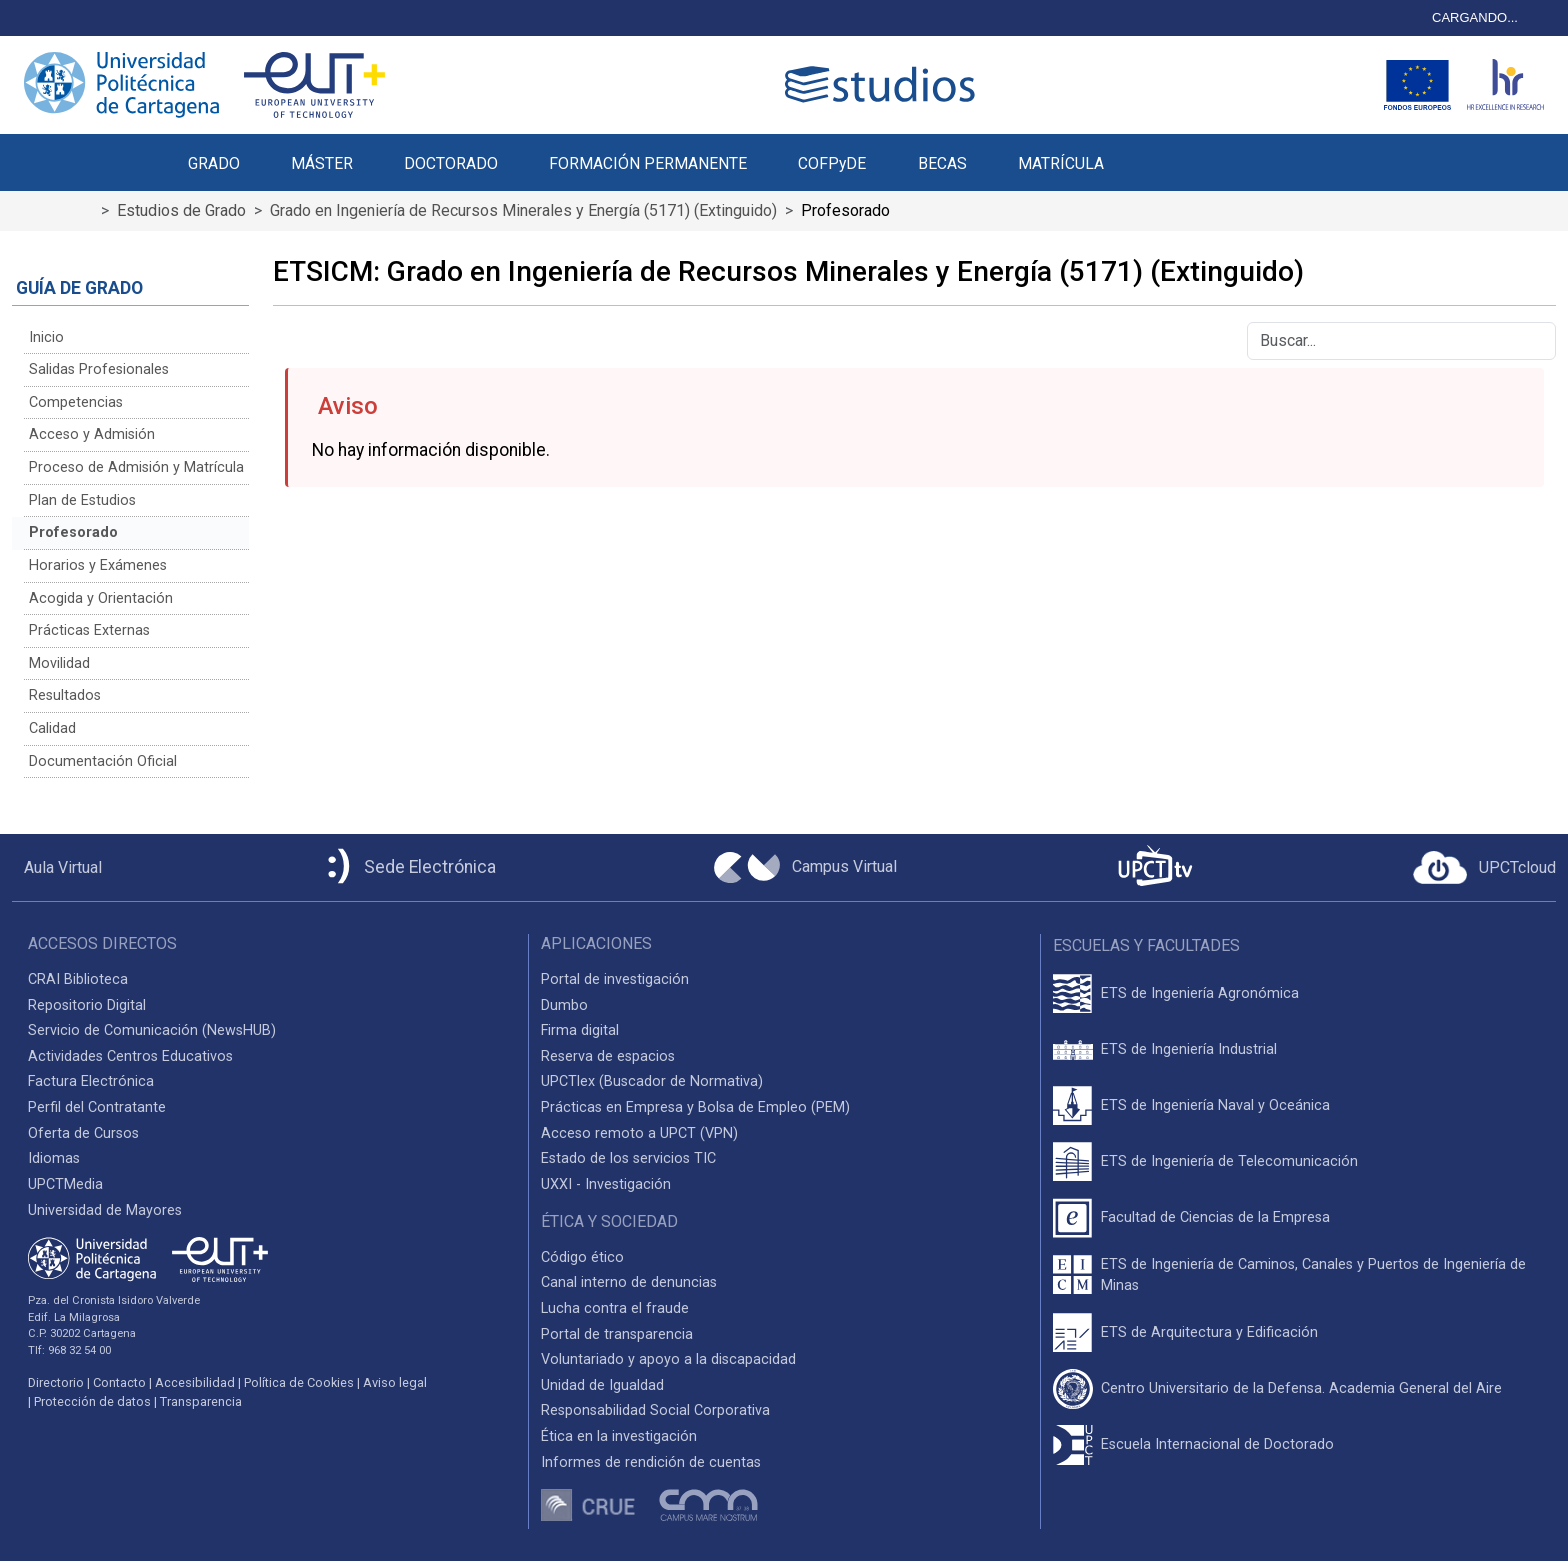 The image size is (1568, 1561). Describe the element at coordinates (99, 369) in the screenshot. I see `Salidas Profesionales` at that location.